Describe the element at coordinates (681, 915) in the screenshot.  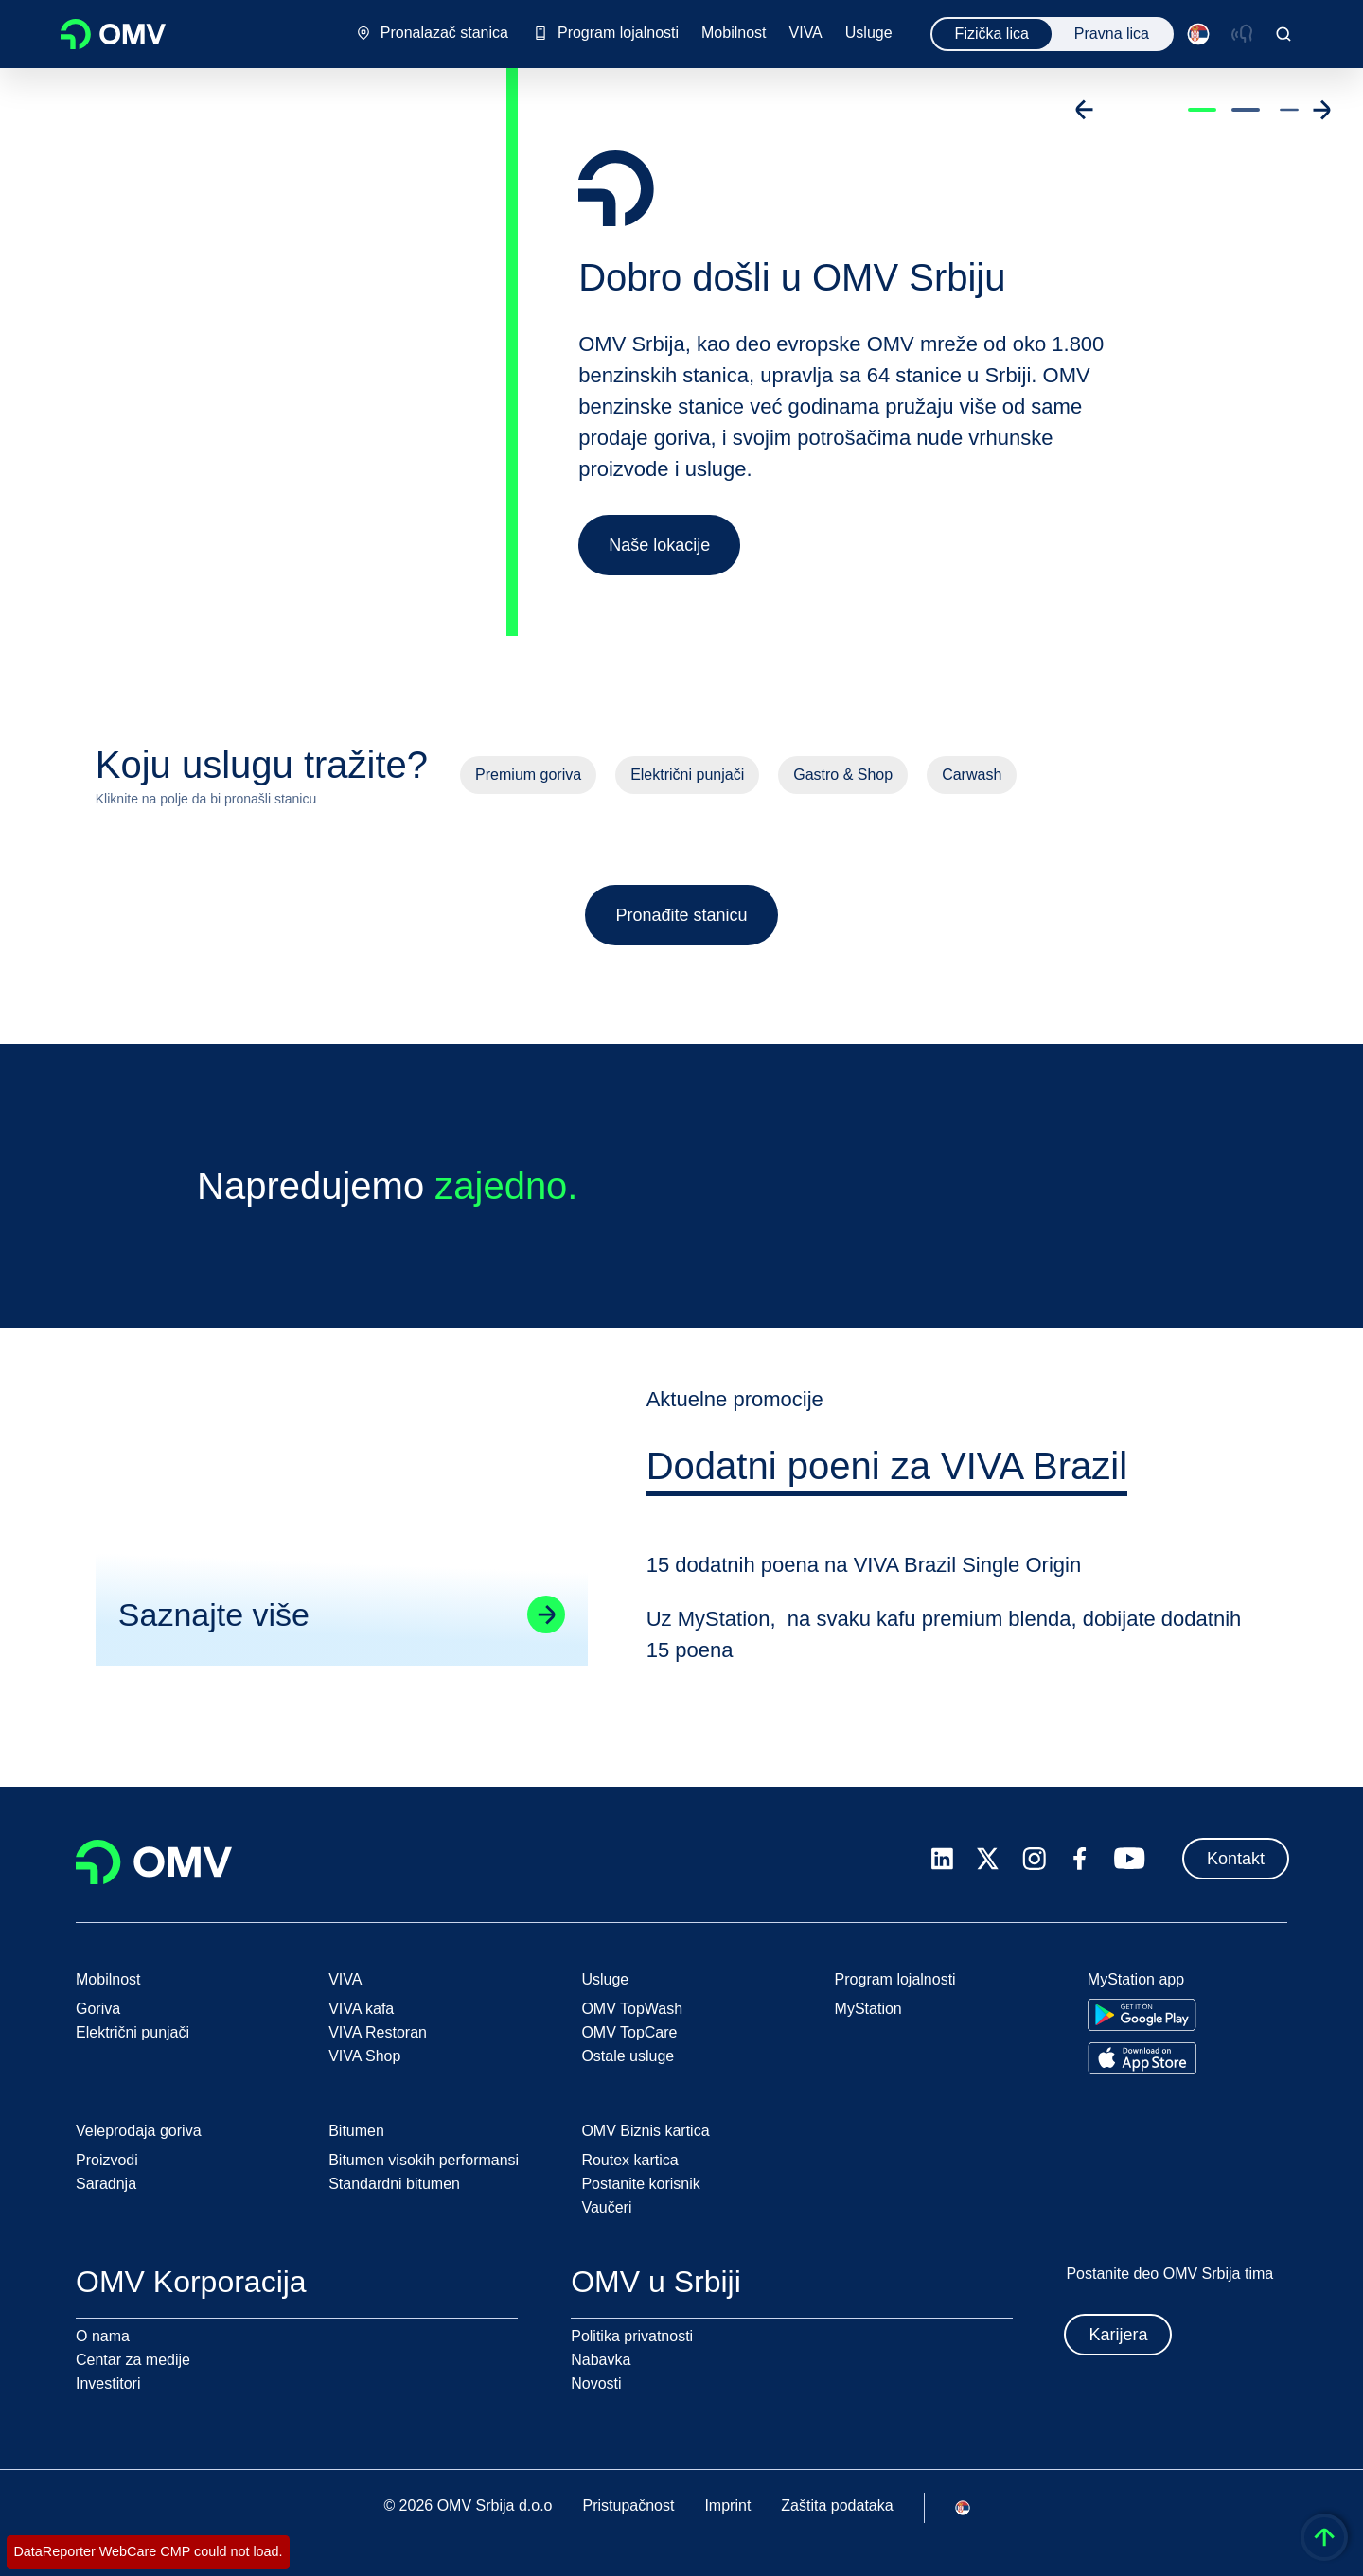
I see `Pronađite stanicu` at that location.